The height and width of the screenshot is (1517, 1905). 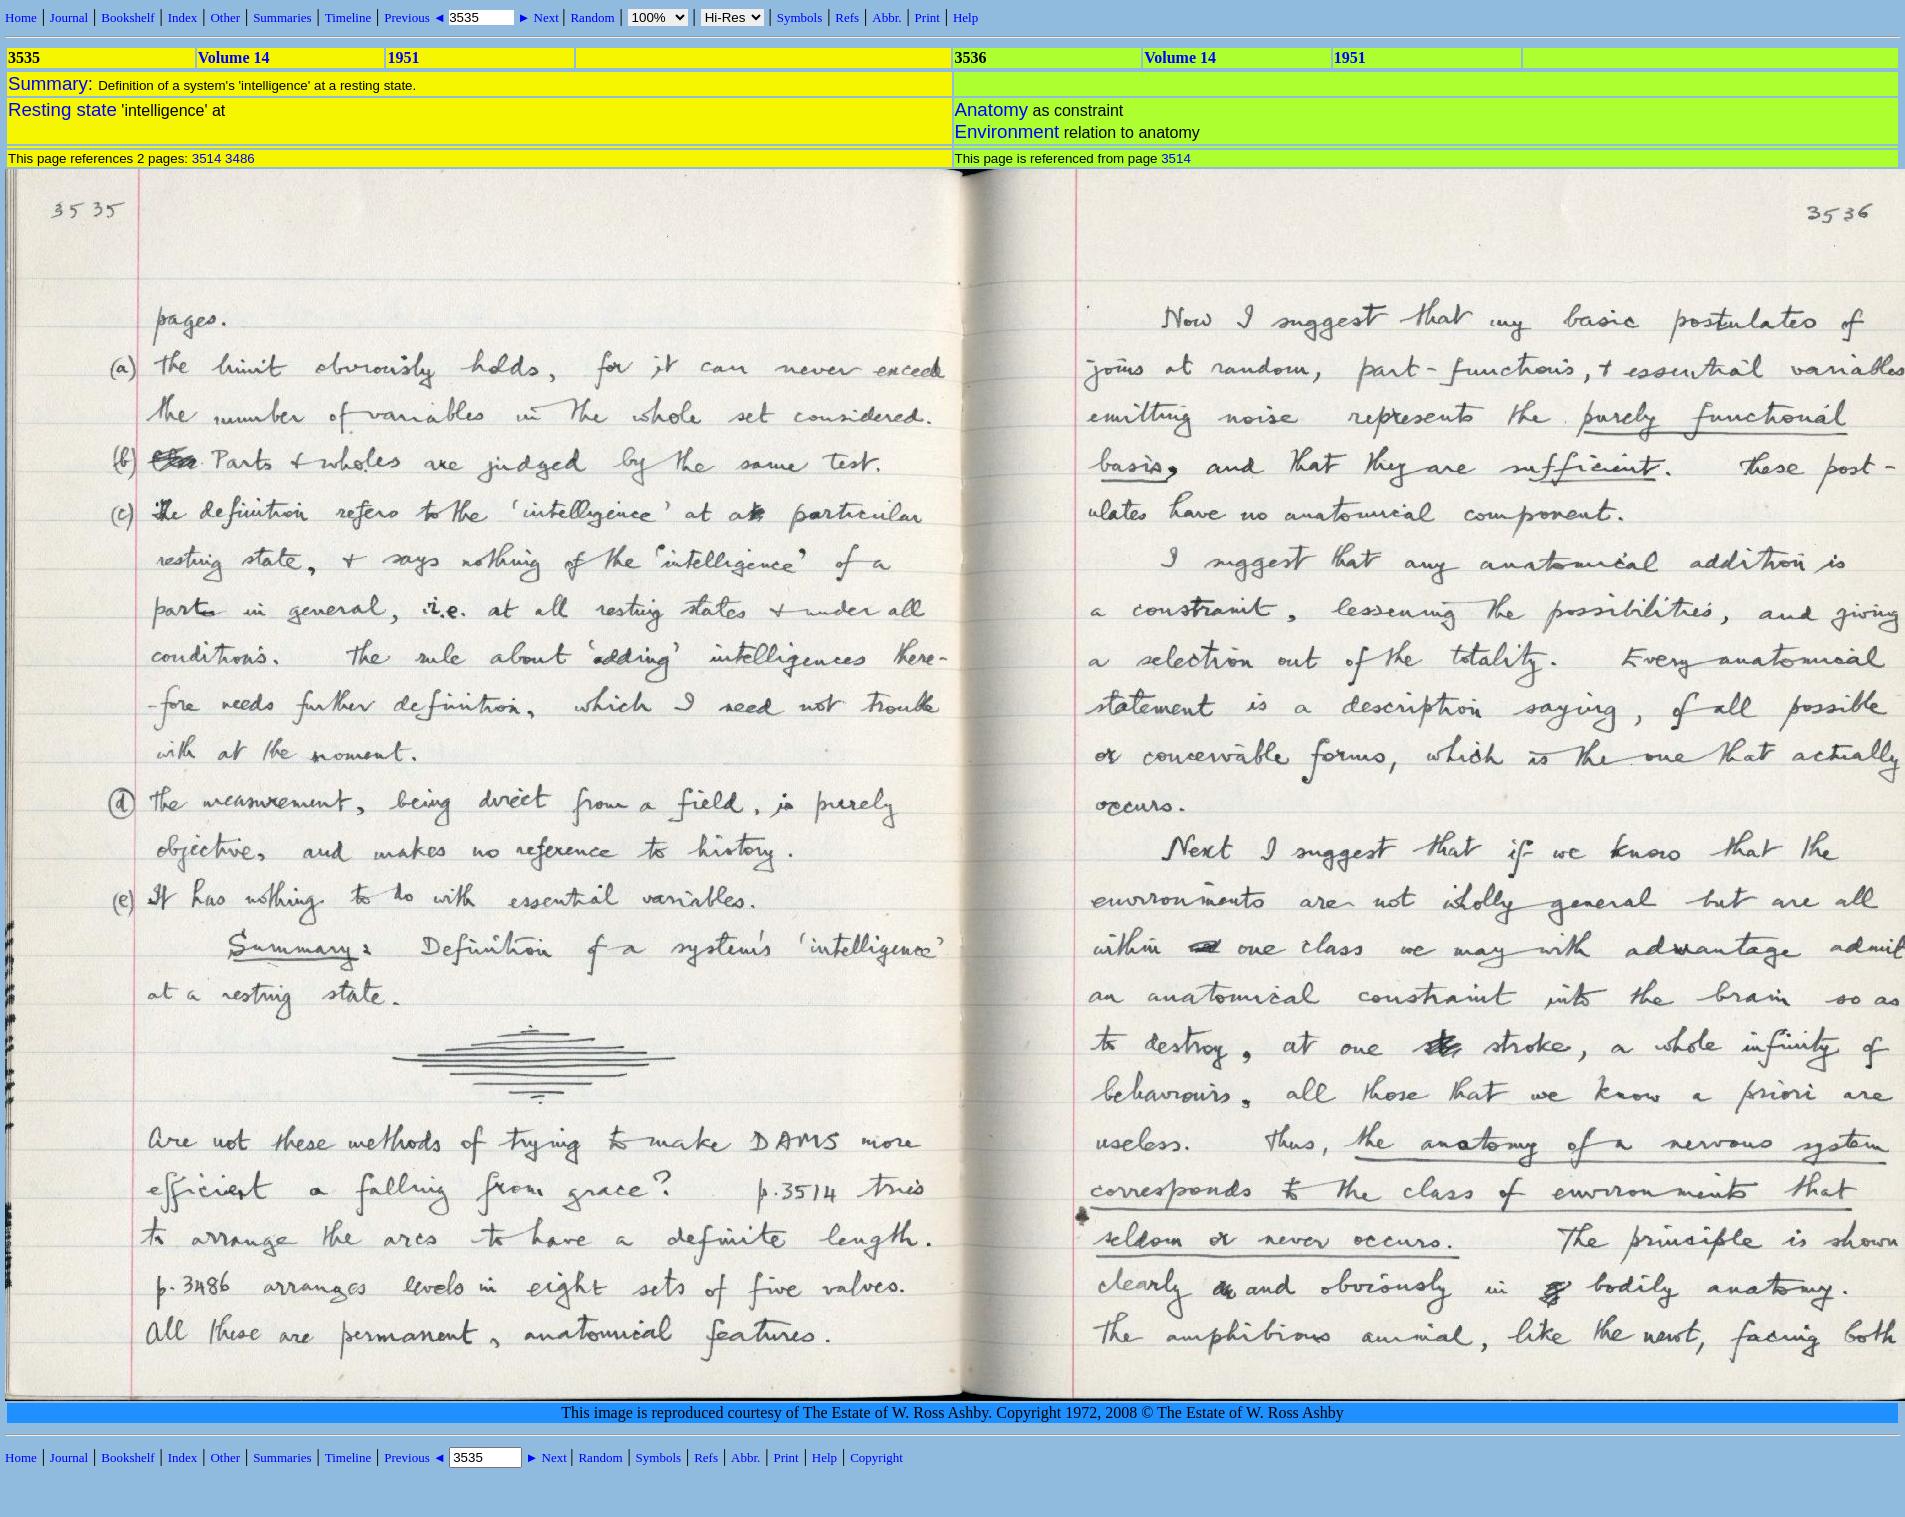 What do you see at coordinates (69, 17) in the screenshot?
I see `Journal` at bounding box center [69, 17].